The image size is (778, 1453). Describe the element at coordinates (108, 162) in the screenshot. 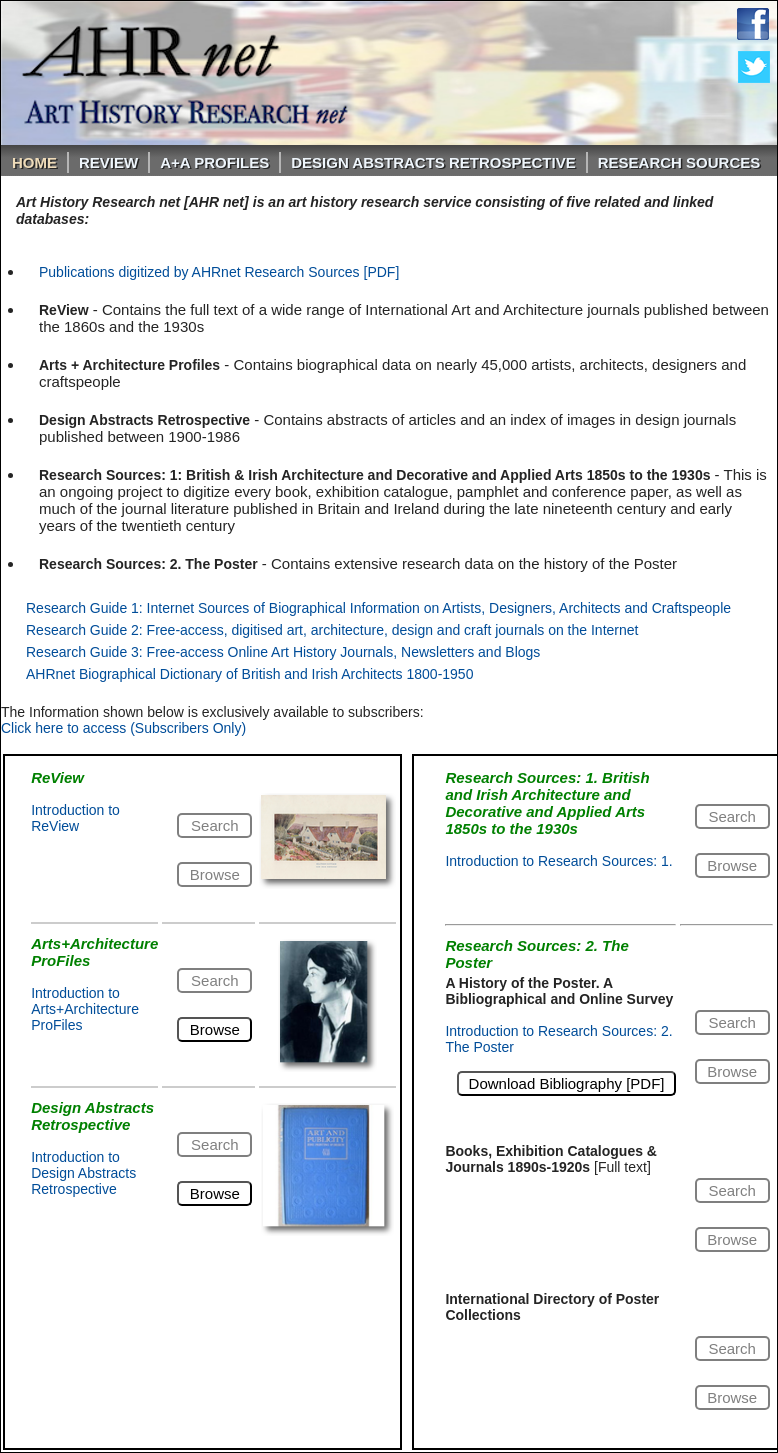

I see `ReVIEW` at that location.